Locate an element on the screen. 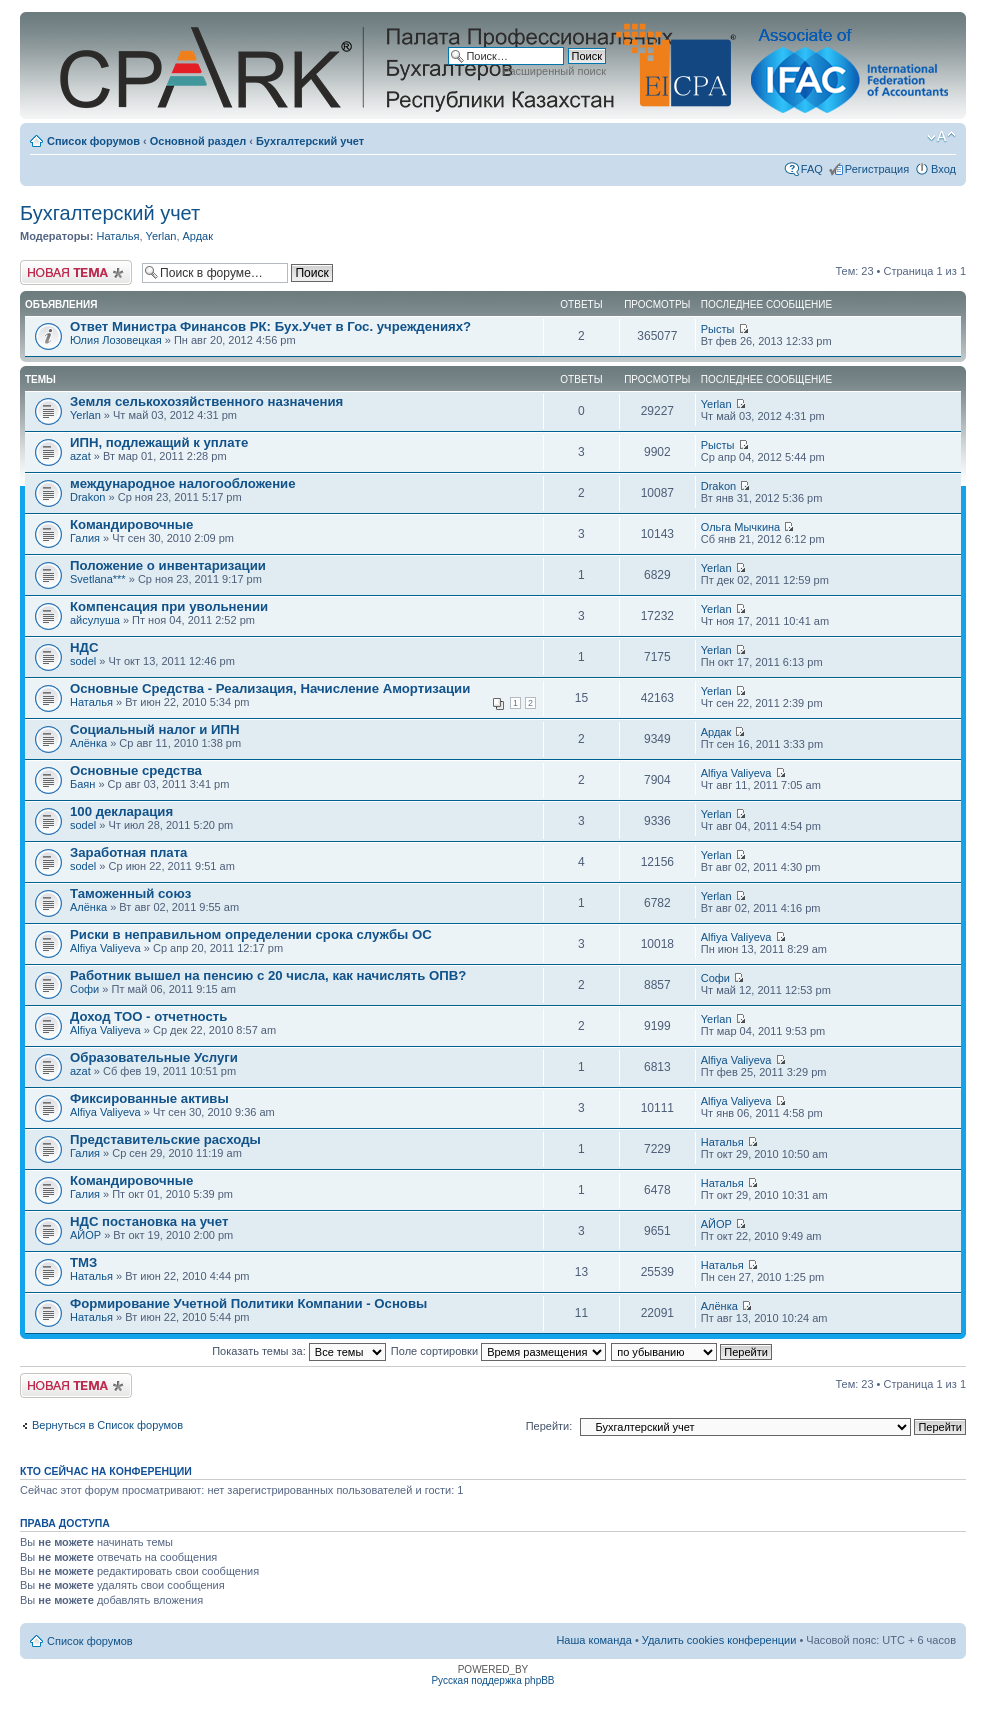 This screenshot has height=1714, width=986. 100 декларация is located at coordinates (121, 811).